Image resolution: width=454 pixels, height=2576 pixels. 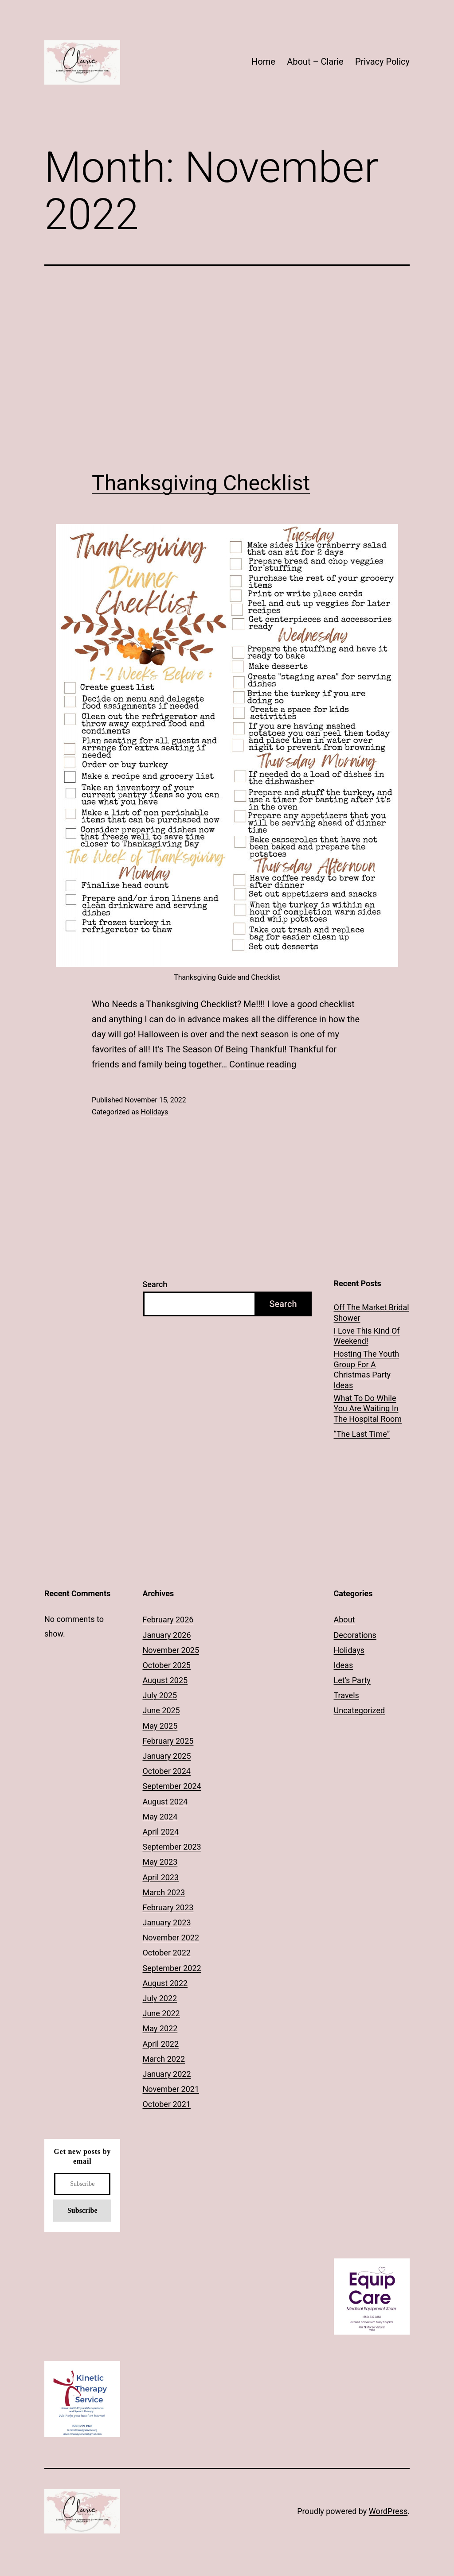 What do you see at coordinates (343, 1665) in the screenshot?
I see `Ideas` at bounding box center [343, 1665].